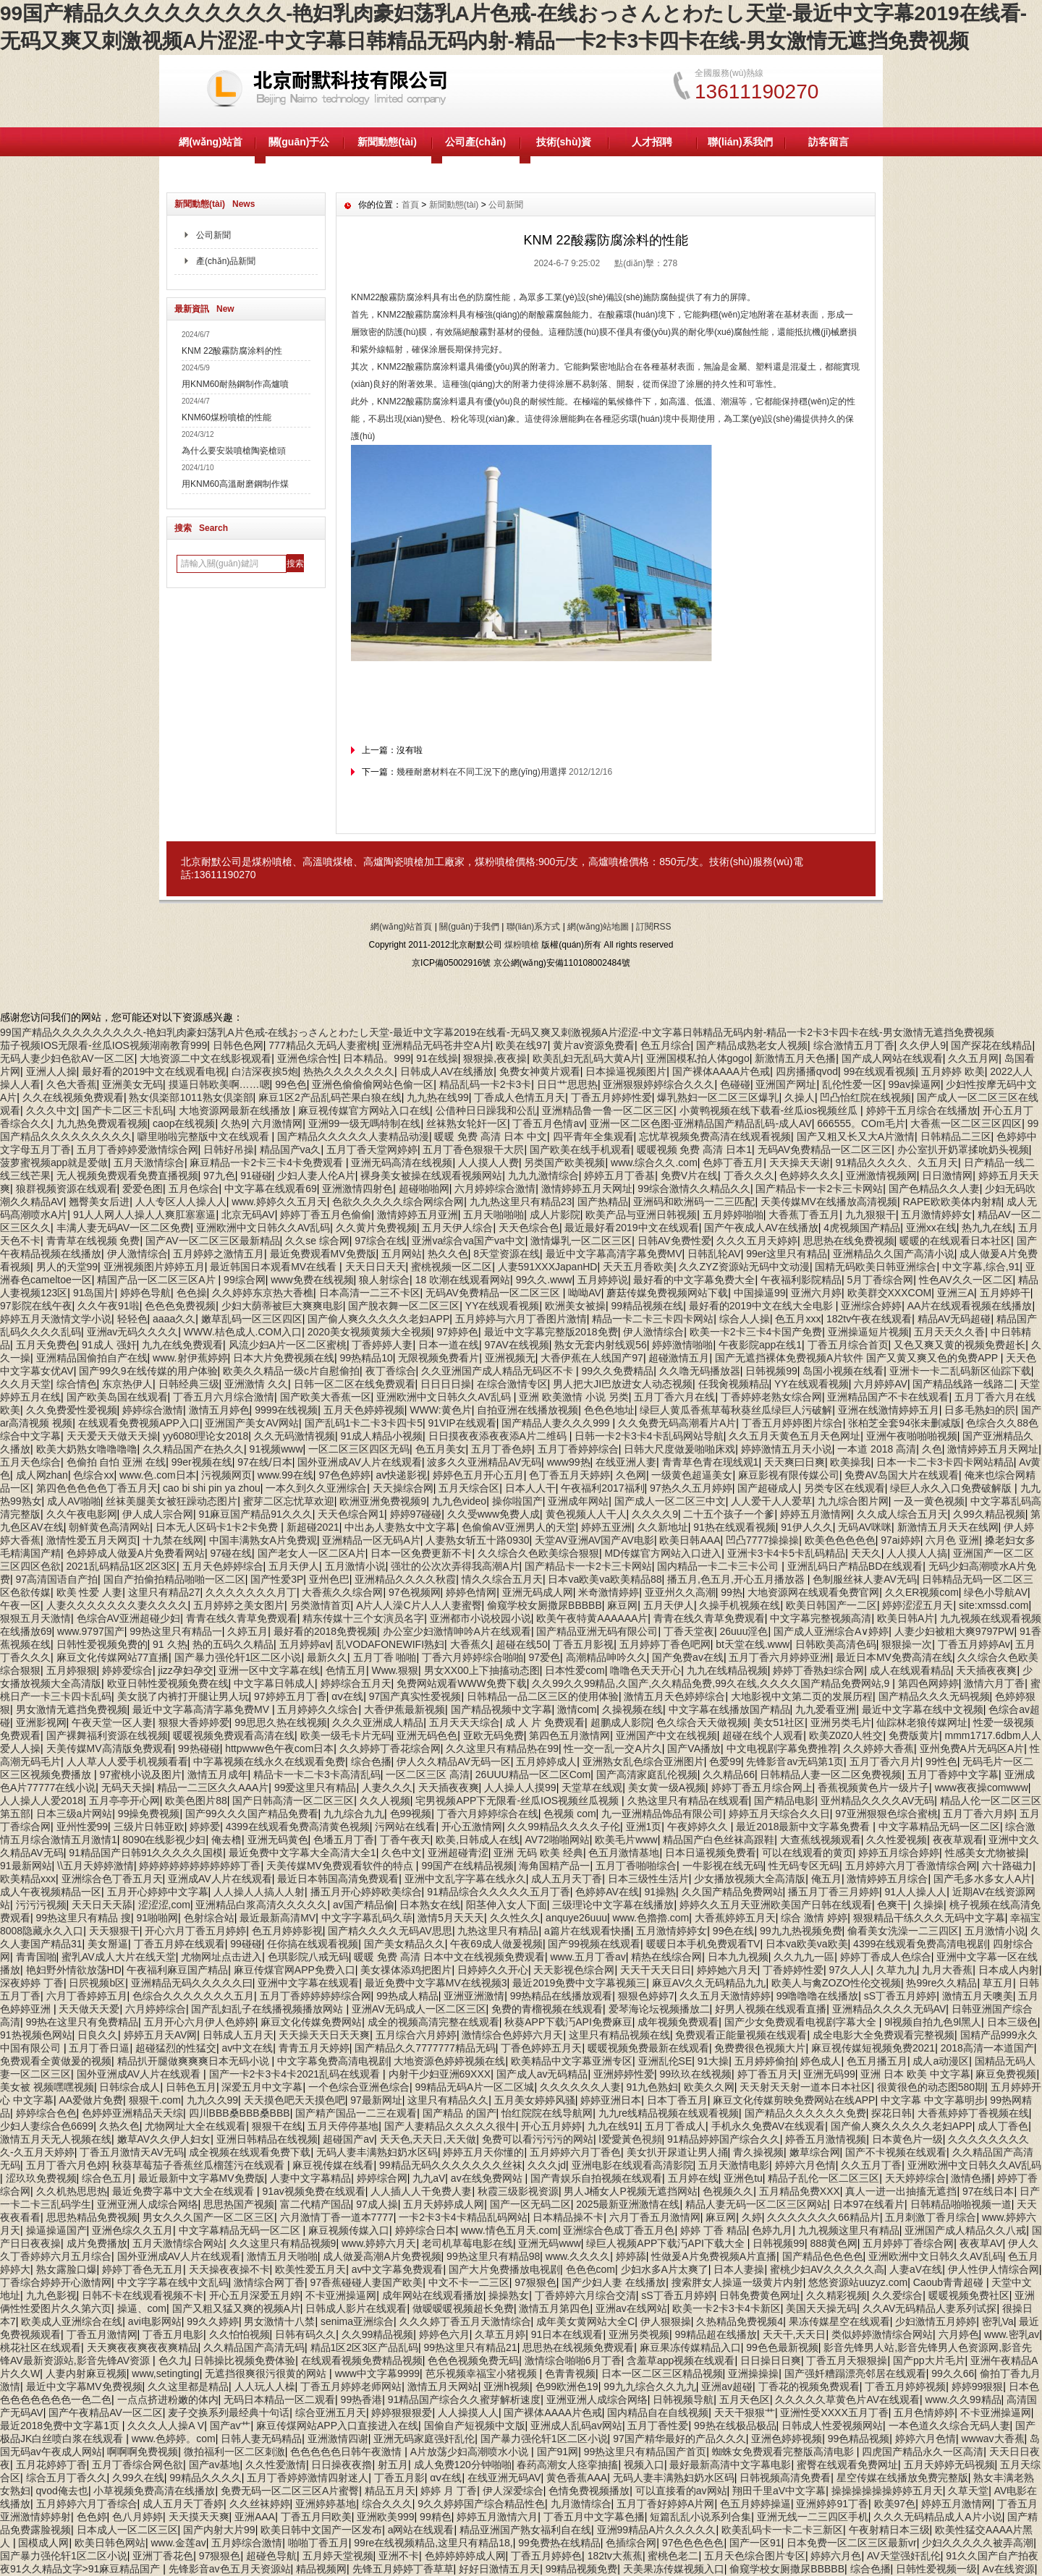 The width and height of the screenshot is (1042, 2576). Describe the element at coordinates (647, 1306) in the screenshot. I see `99精品视频在线` at that location.